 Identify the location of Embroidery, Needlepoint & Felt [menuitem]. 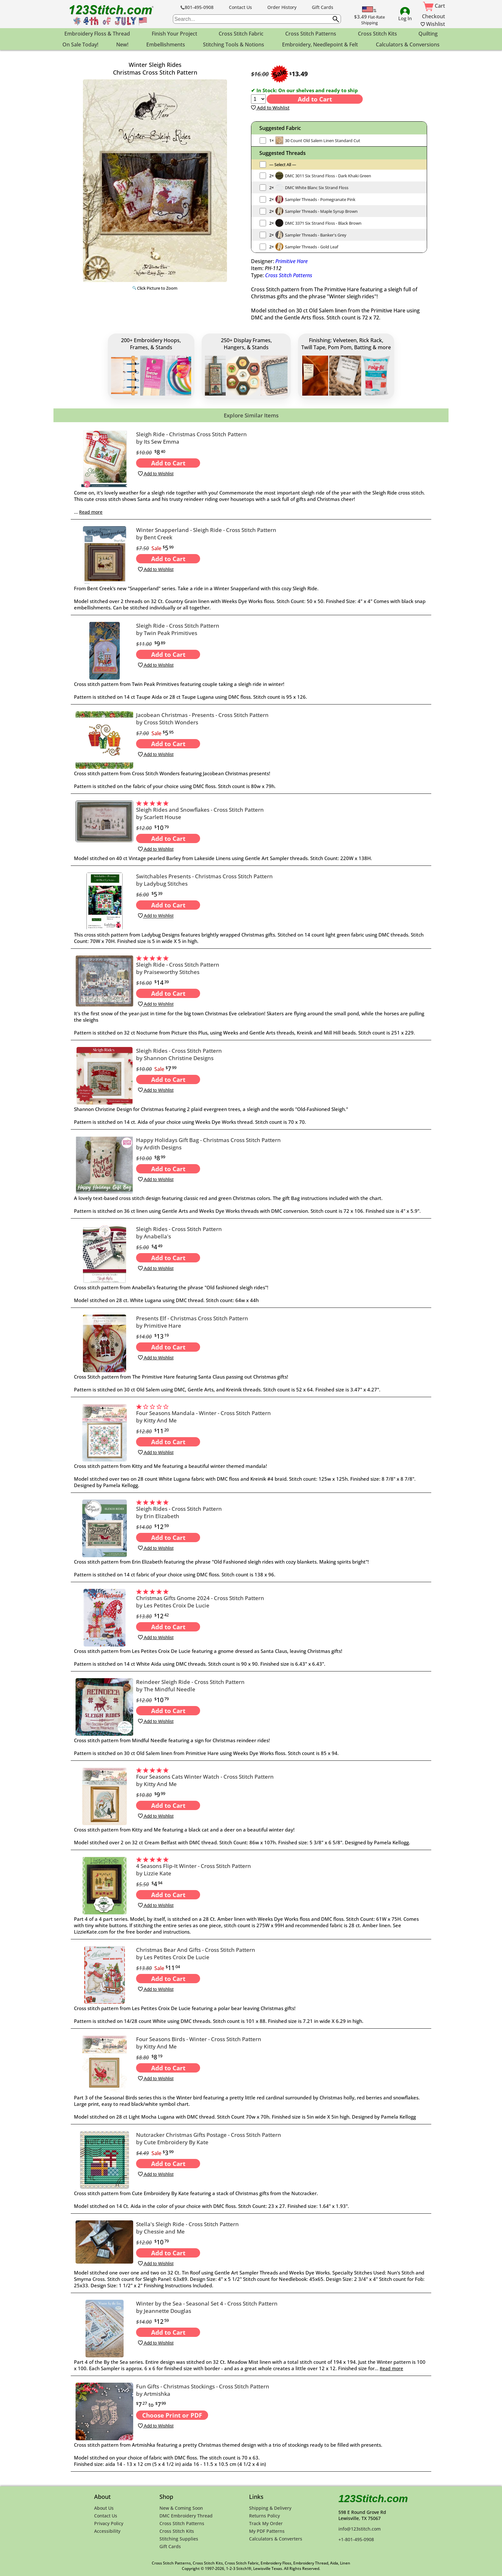
(320, 44).